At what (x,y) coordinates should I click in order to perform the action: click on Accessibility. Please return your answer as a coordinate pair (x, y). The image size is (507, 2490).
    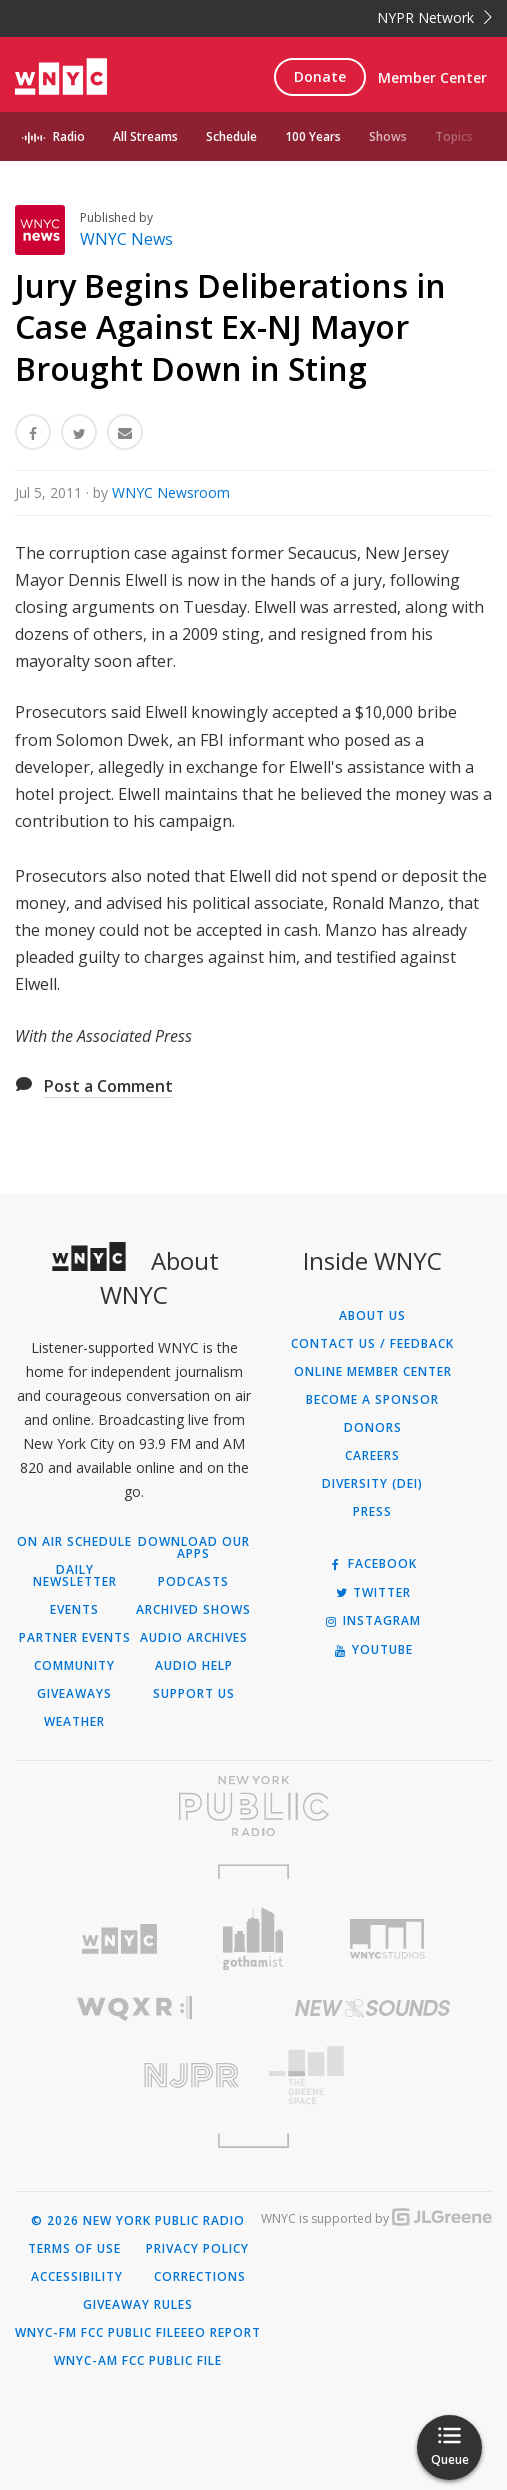
    Looking at the image, I should click on (77, 2277).